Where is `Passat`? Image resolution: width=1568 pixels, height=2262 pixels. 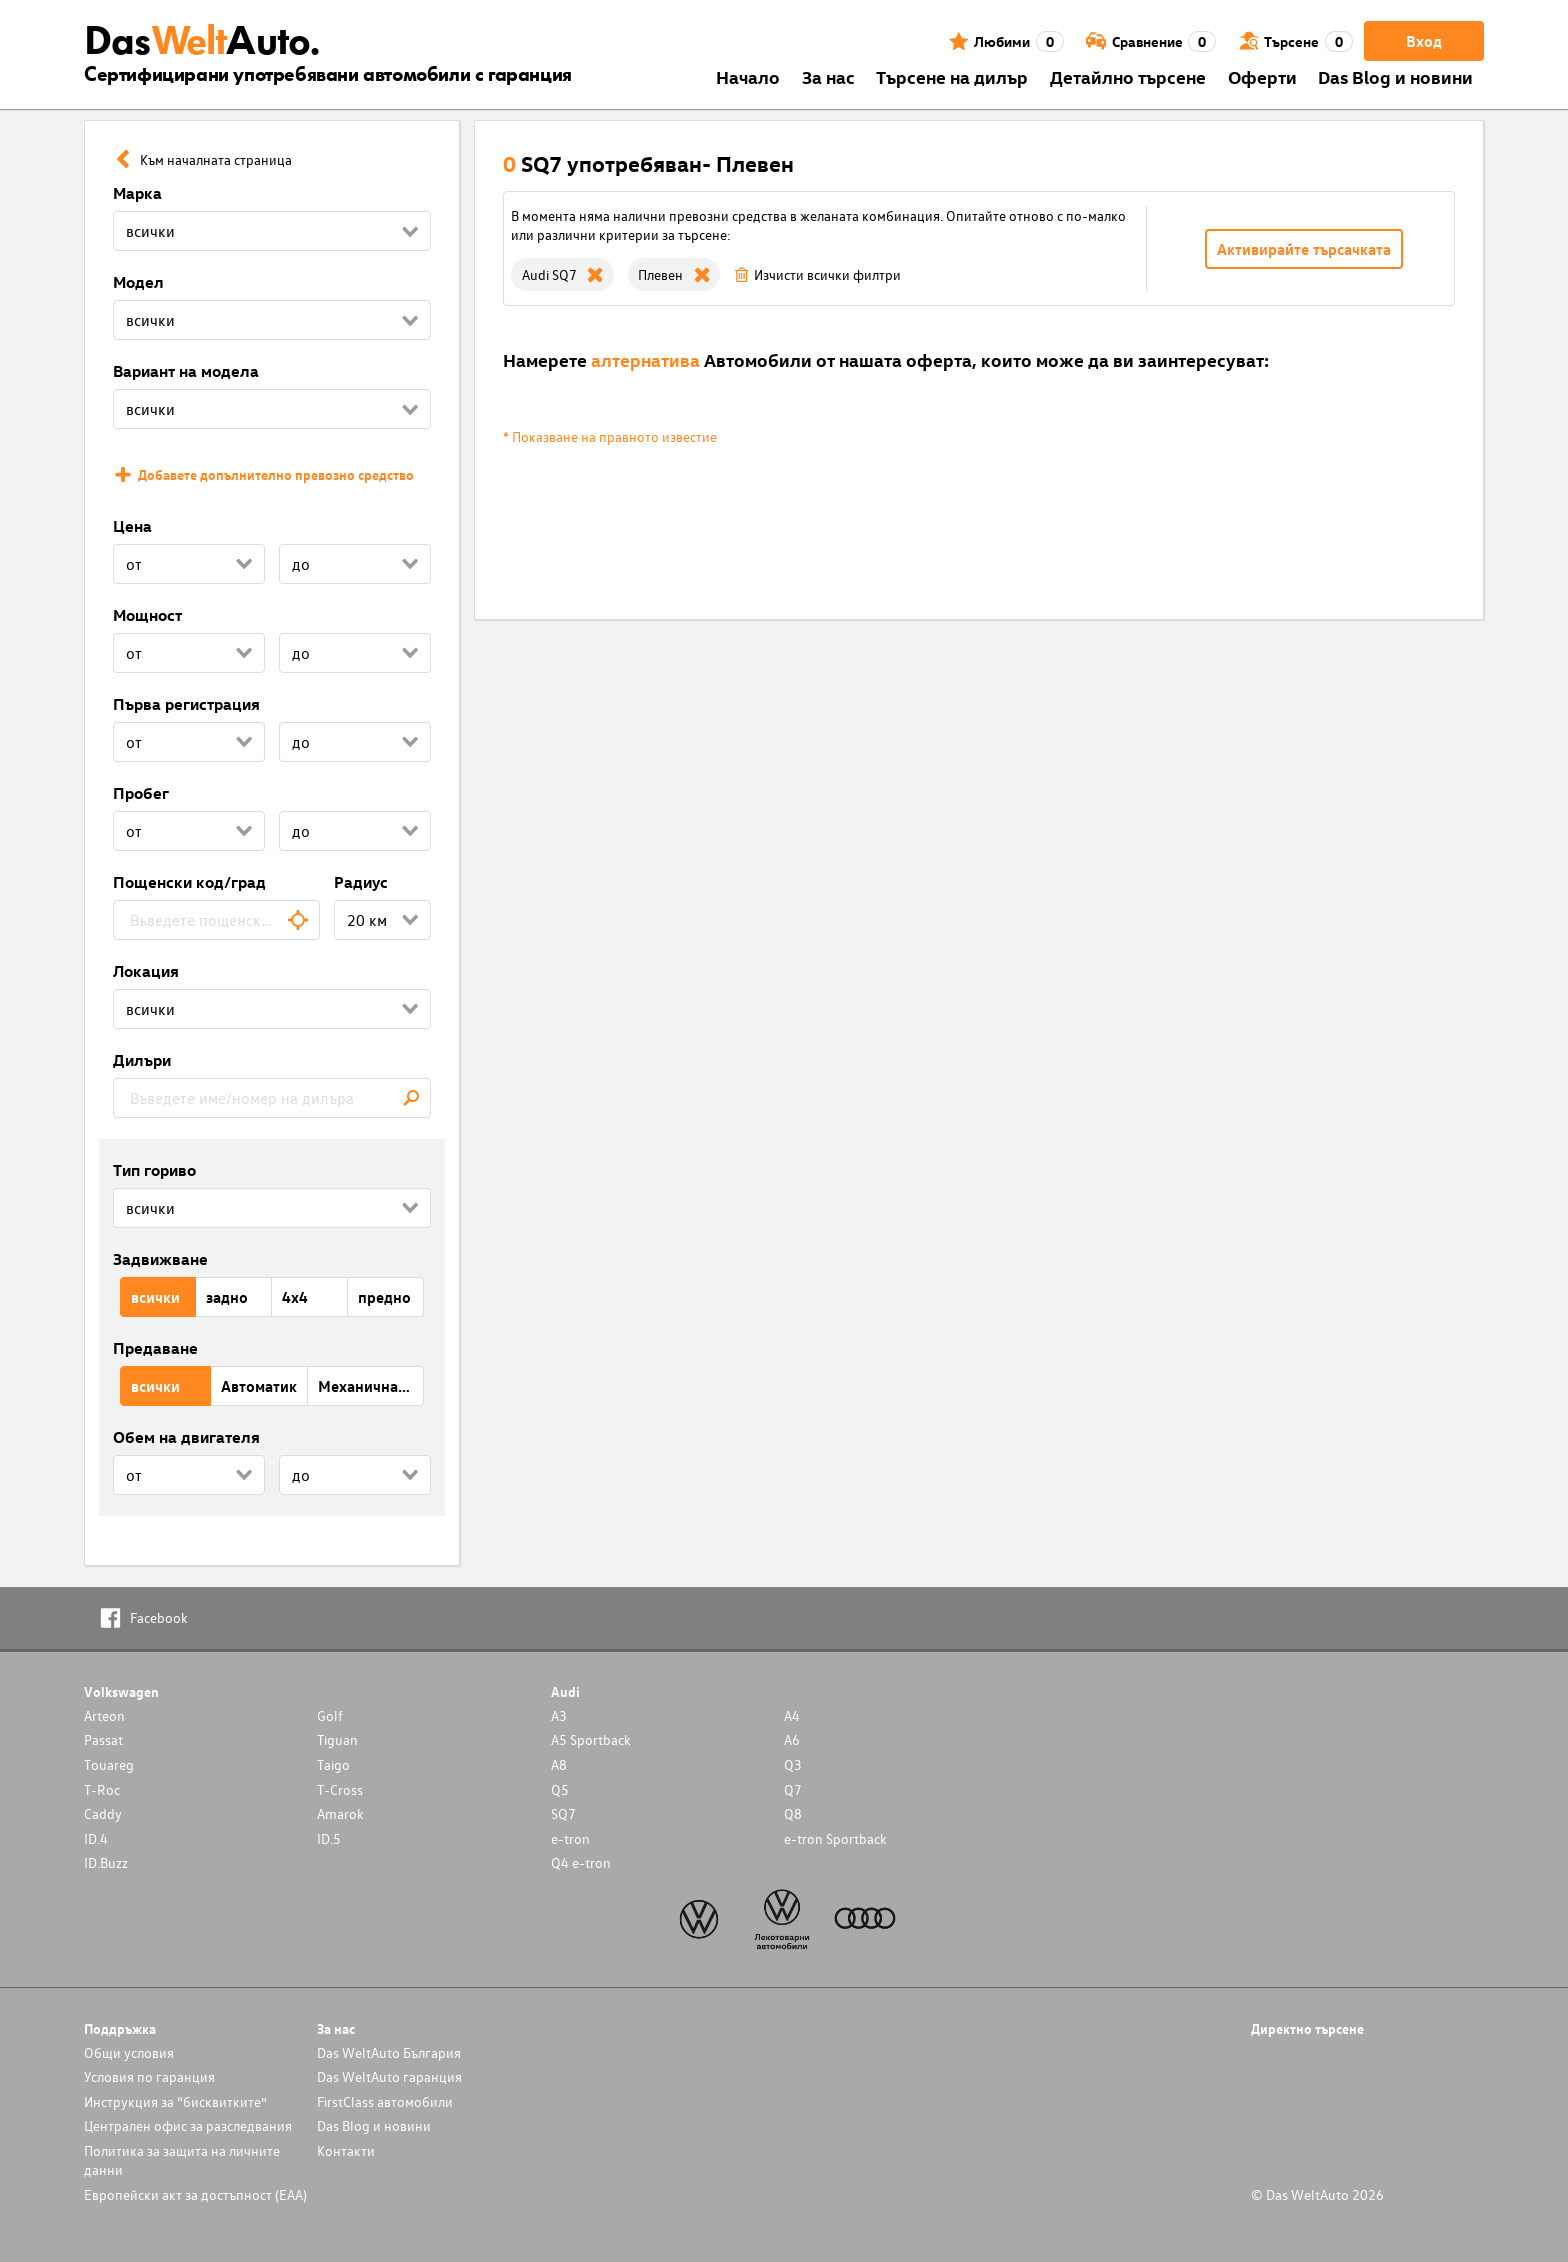
Passat is located at coordinates (103, 1739).